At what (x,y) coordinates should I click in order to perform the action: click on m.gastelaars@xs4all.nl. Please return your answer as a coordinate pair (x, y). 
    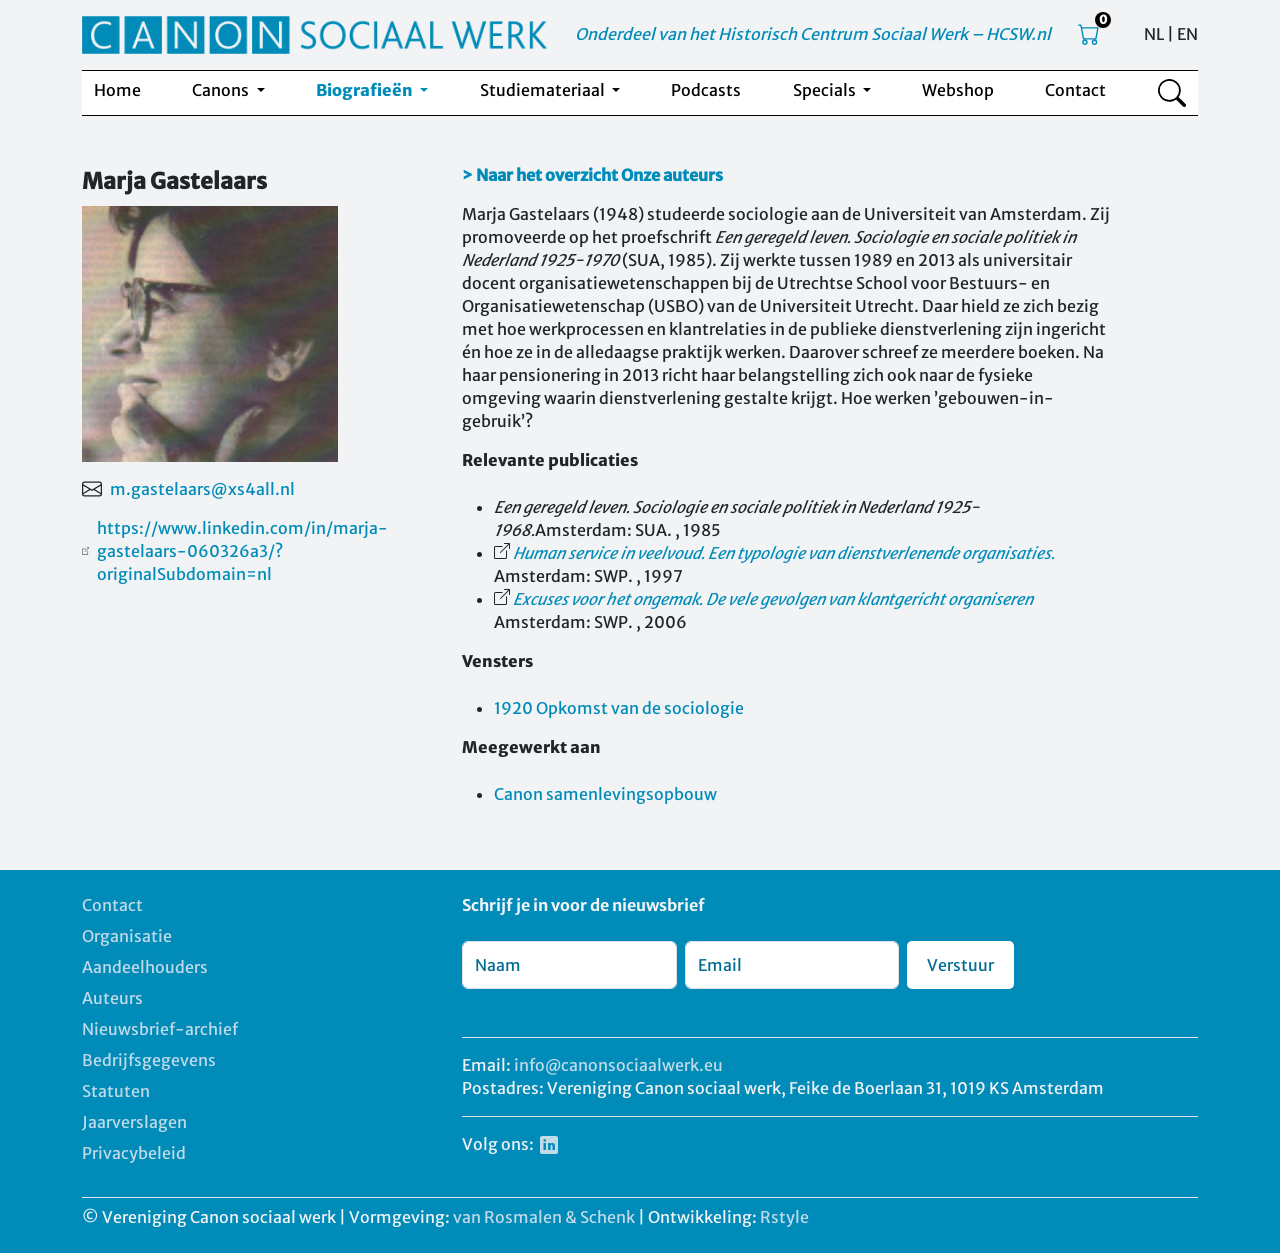
    Looking at the image, I should click on (202, 489).